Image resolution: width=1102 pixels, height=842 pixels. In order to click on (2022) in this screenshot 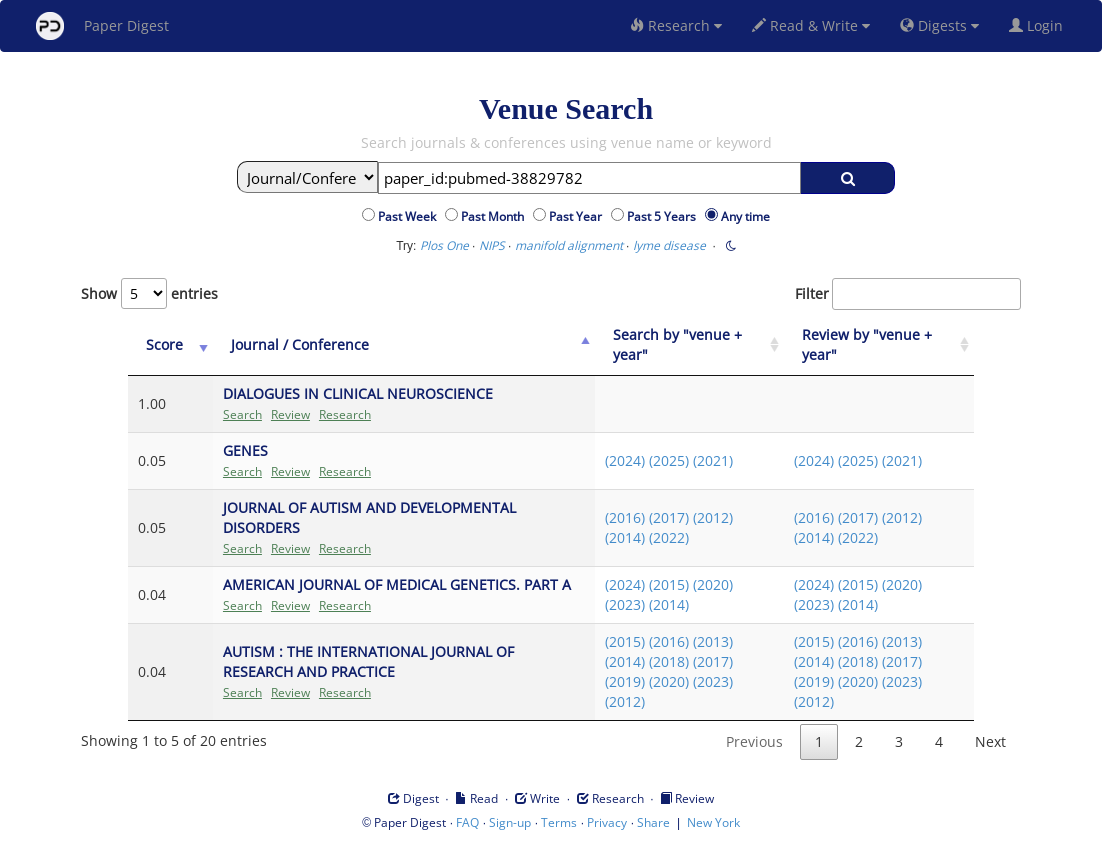, I will do `click(669, 537)`.